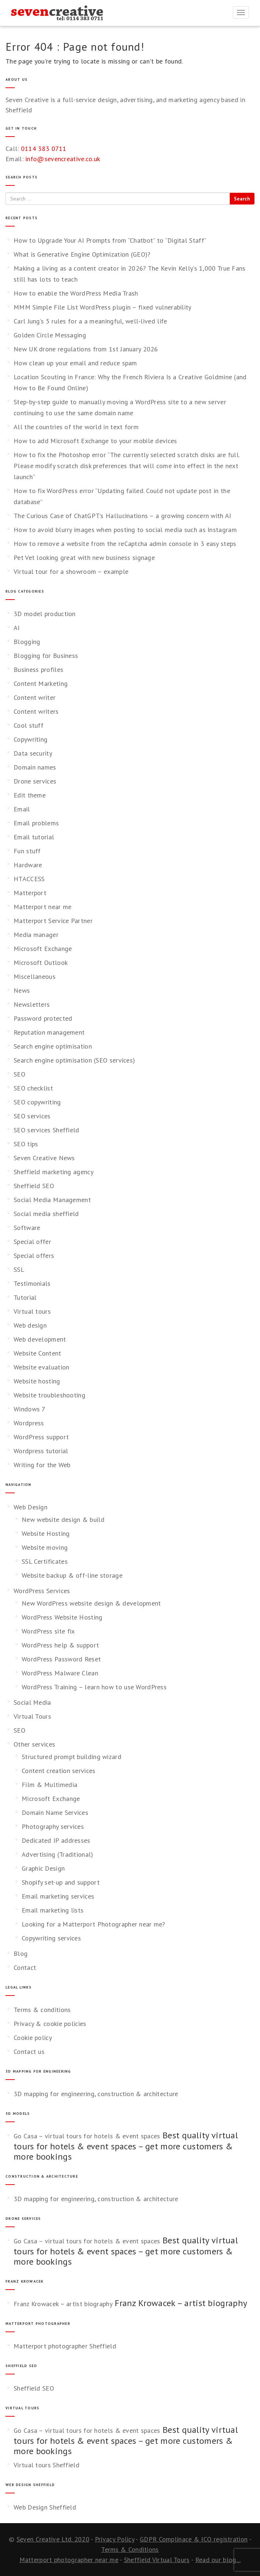  Describe the element at coordinates (45, 2507) in the screenshot. I see `Web Design Sheffield` at that location.